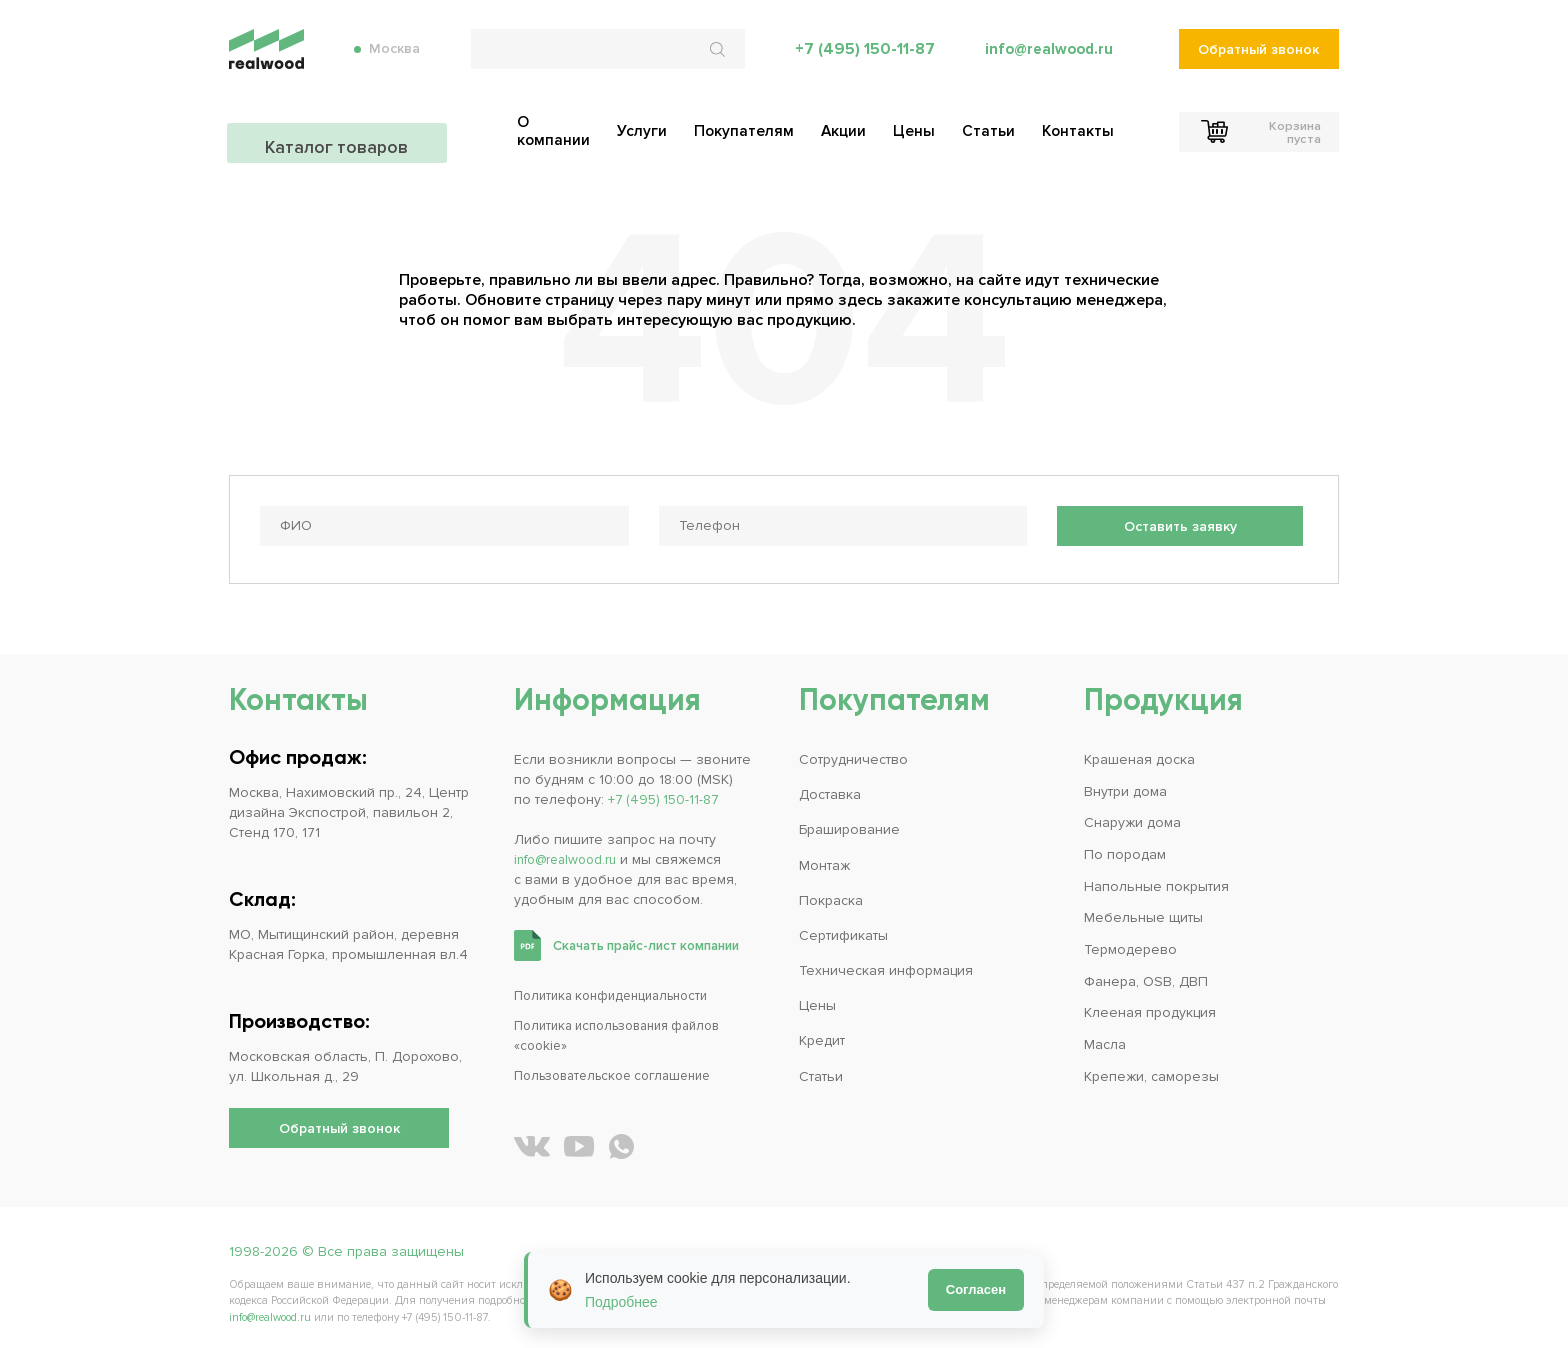 Image resolution: width=1568 pixels, height=1348 pixels. I want to click on Политика конфиденциальности, so click(619, 987).